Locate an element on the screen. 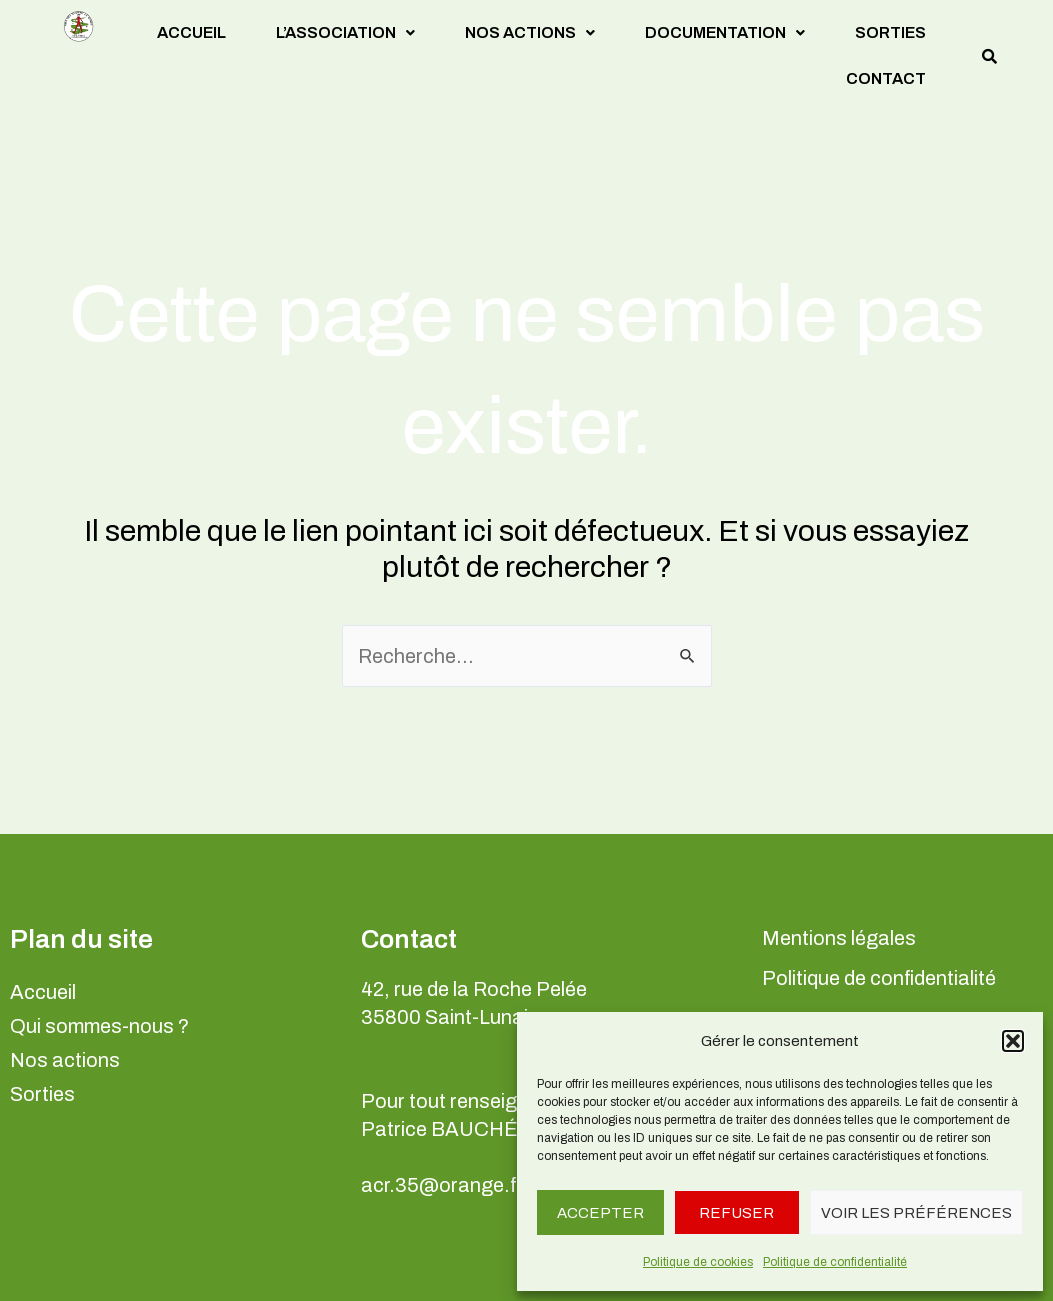 The width and height of the screenshot is (1053, 1301). Contact is located at coordinates (886, 78).